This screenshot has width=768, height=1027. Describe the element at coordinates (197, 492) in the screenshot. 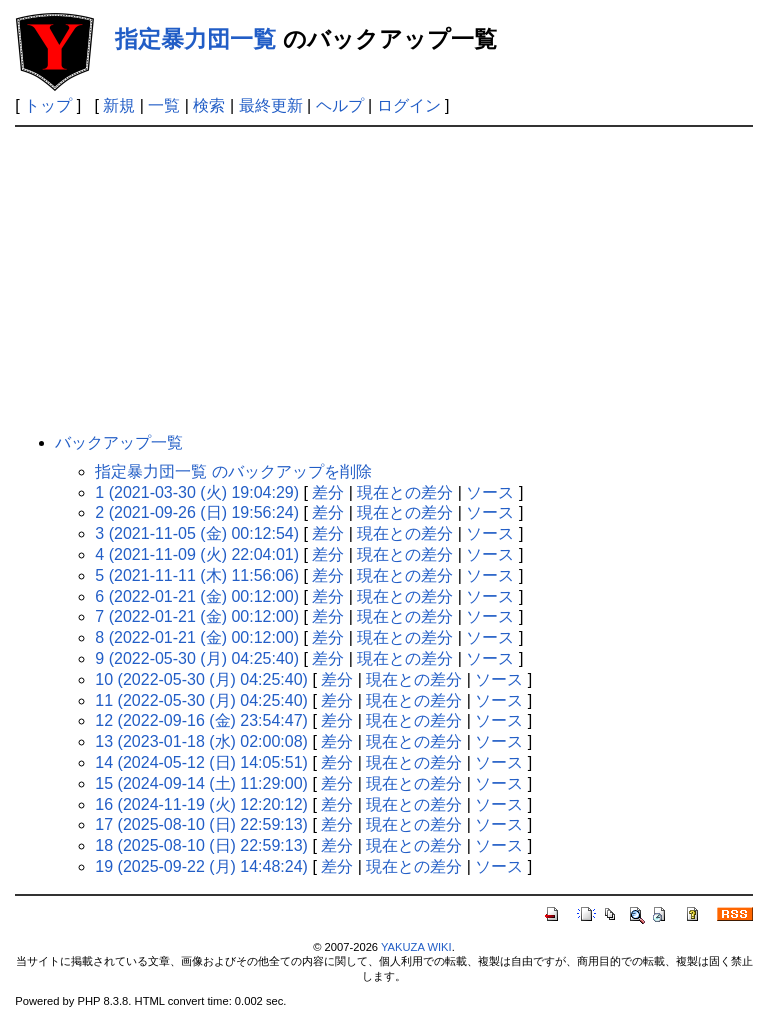

I see `1 (2021-03-30 (火) 19:04:29)` at that location.